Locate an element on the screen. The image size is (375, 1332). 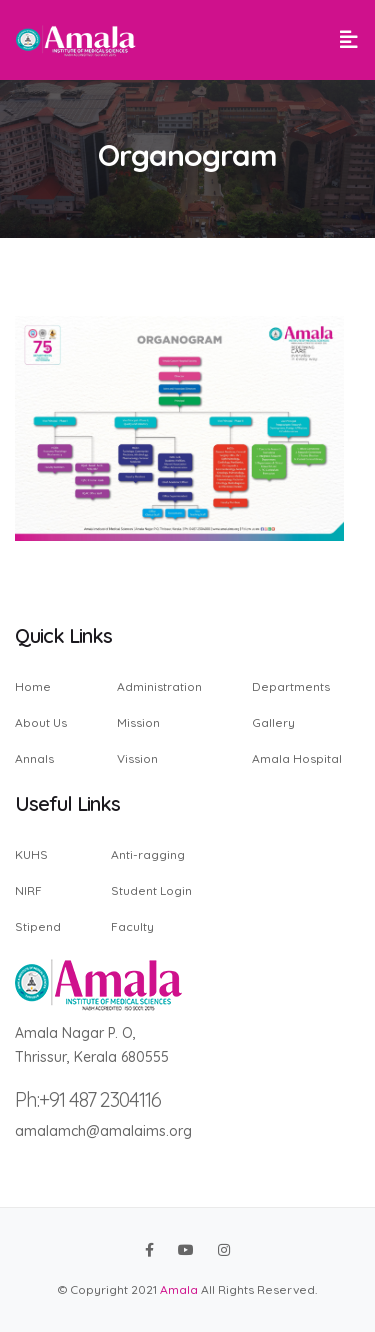
Stipend is located at coordinates (38, 926).